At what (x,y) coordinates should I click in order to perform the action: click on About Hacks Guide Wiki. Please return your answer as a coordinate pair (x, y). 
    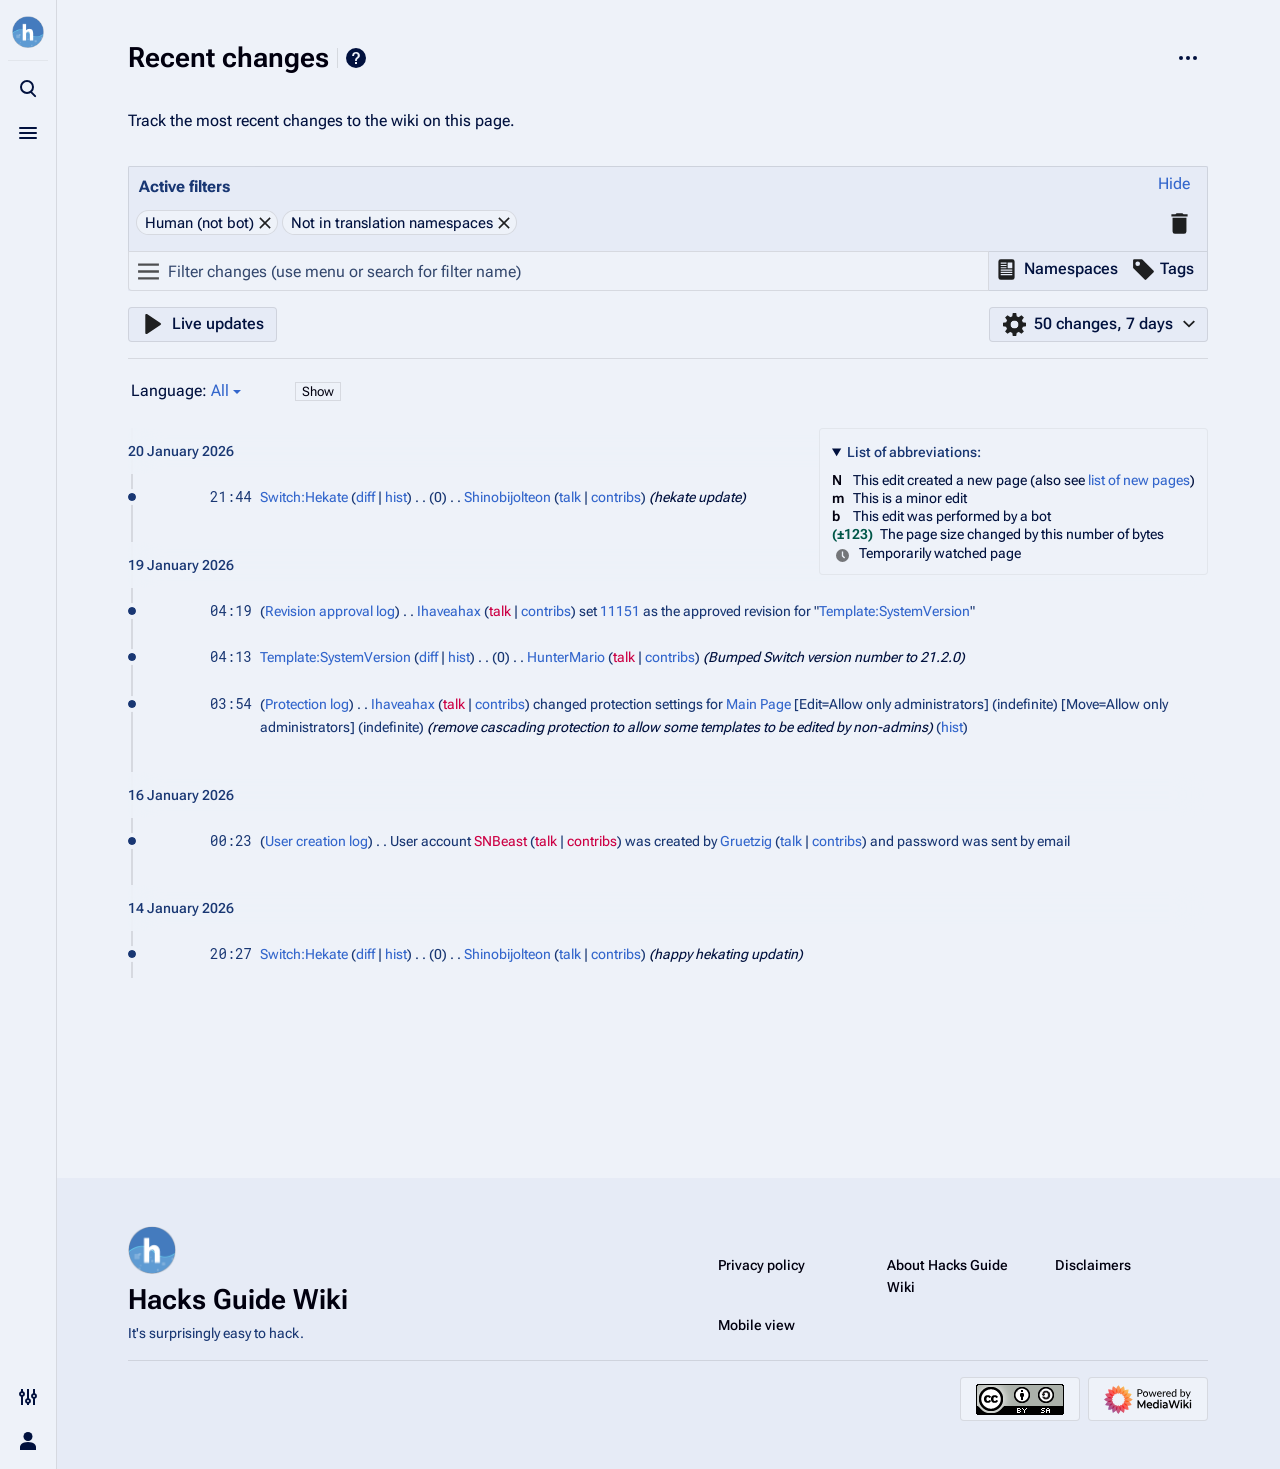
    Looking at the image, I should click on (947, 1276).